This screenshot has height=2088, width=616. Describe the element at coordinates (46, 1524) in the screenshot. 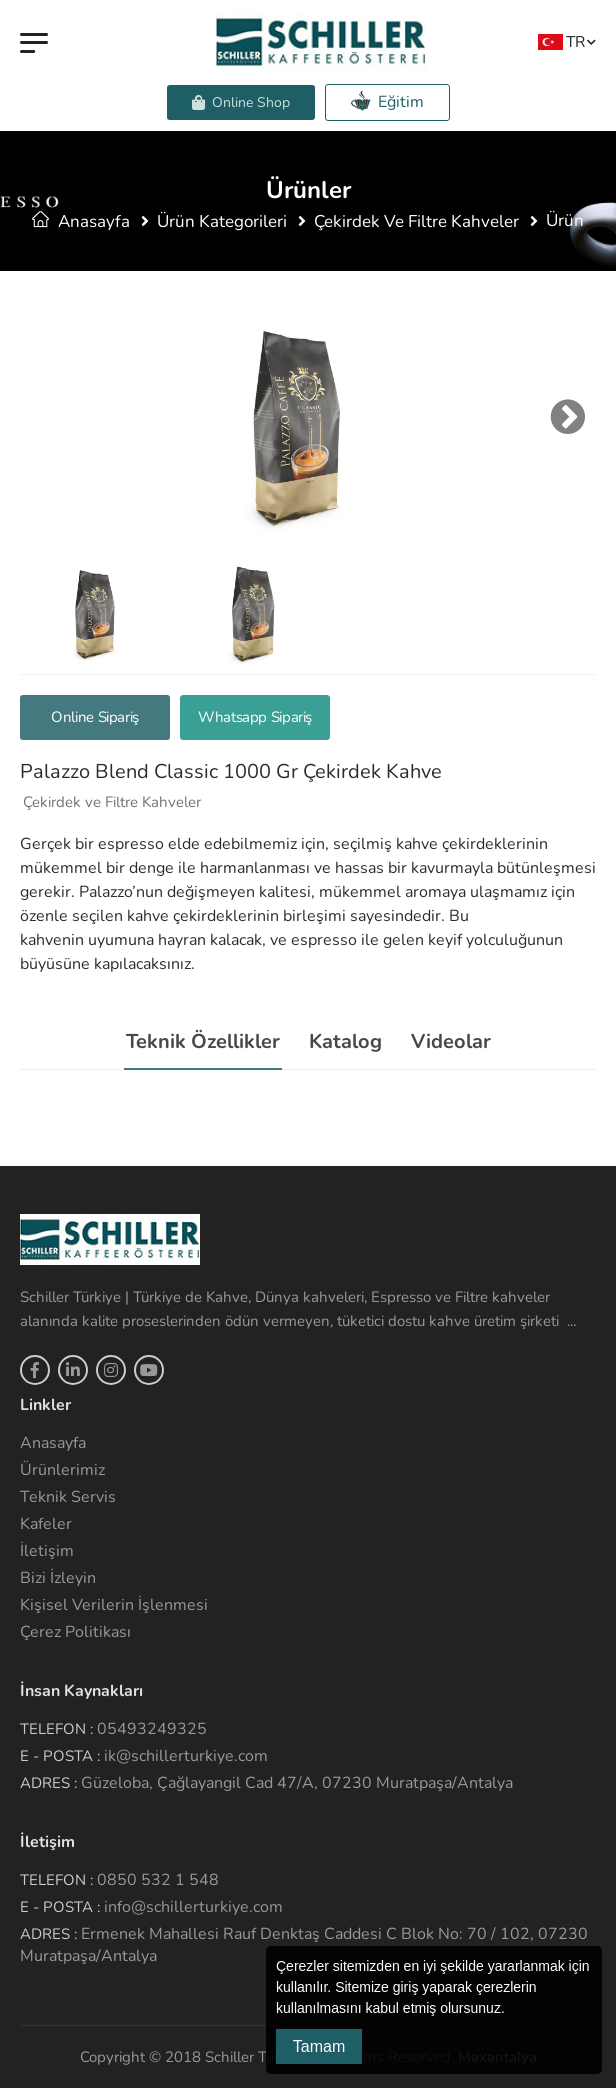

I see `Kafeler` at that location.